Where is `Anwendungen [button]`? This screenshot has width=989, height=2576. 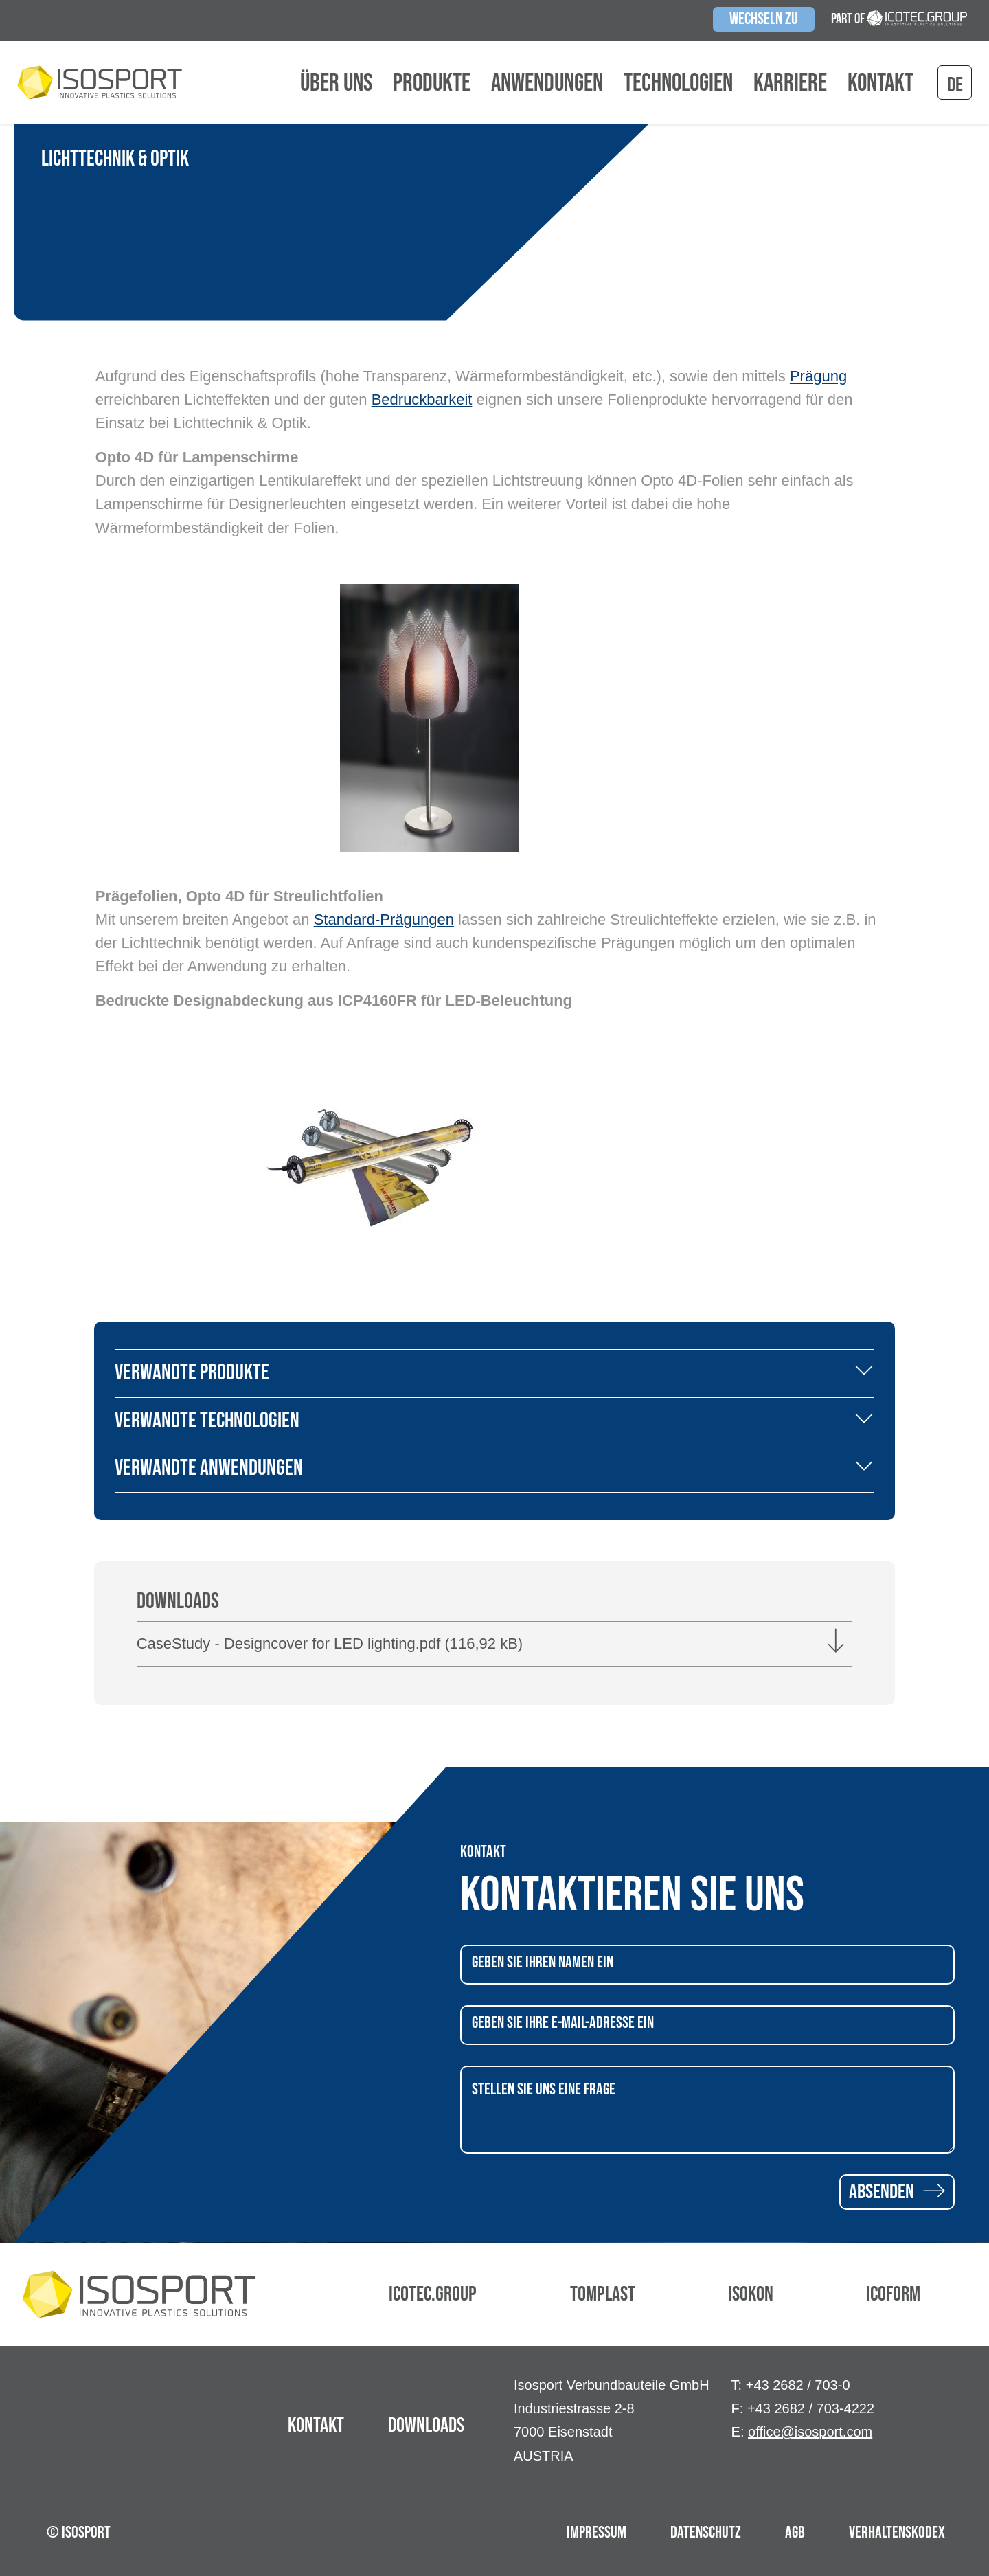 Anwendungen [button] is located at coordinates (547, 83).